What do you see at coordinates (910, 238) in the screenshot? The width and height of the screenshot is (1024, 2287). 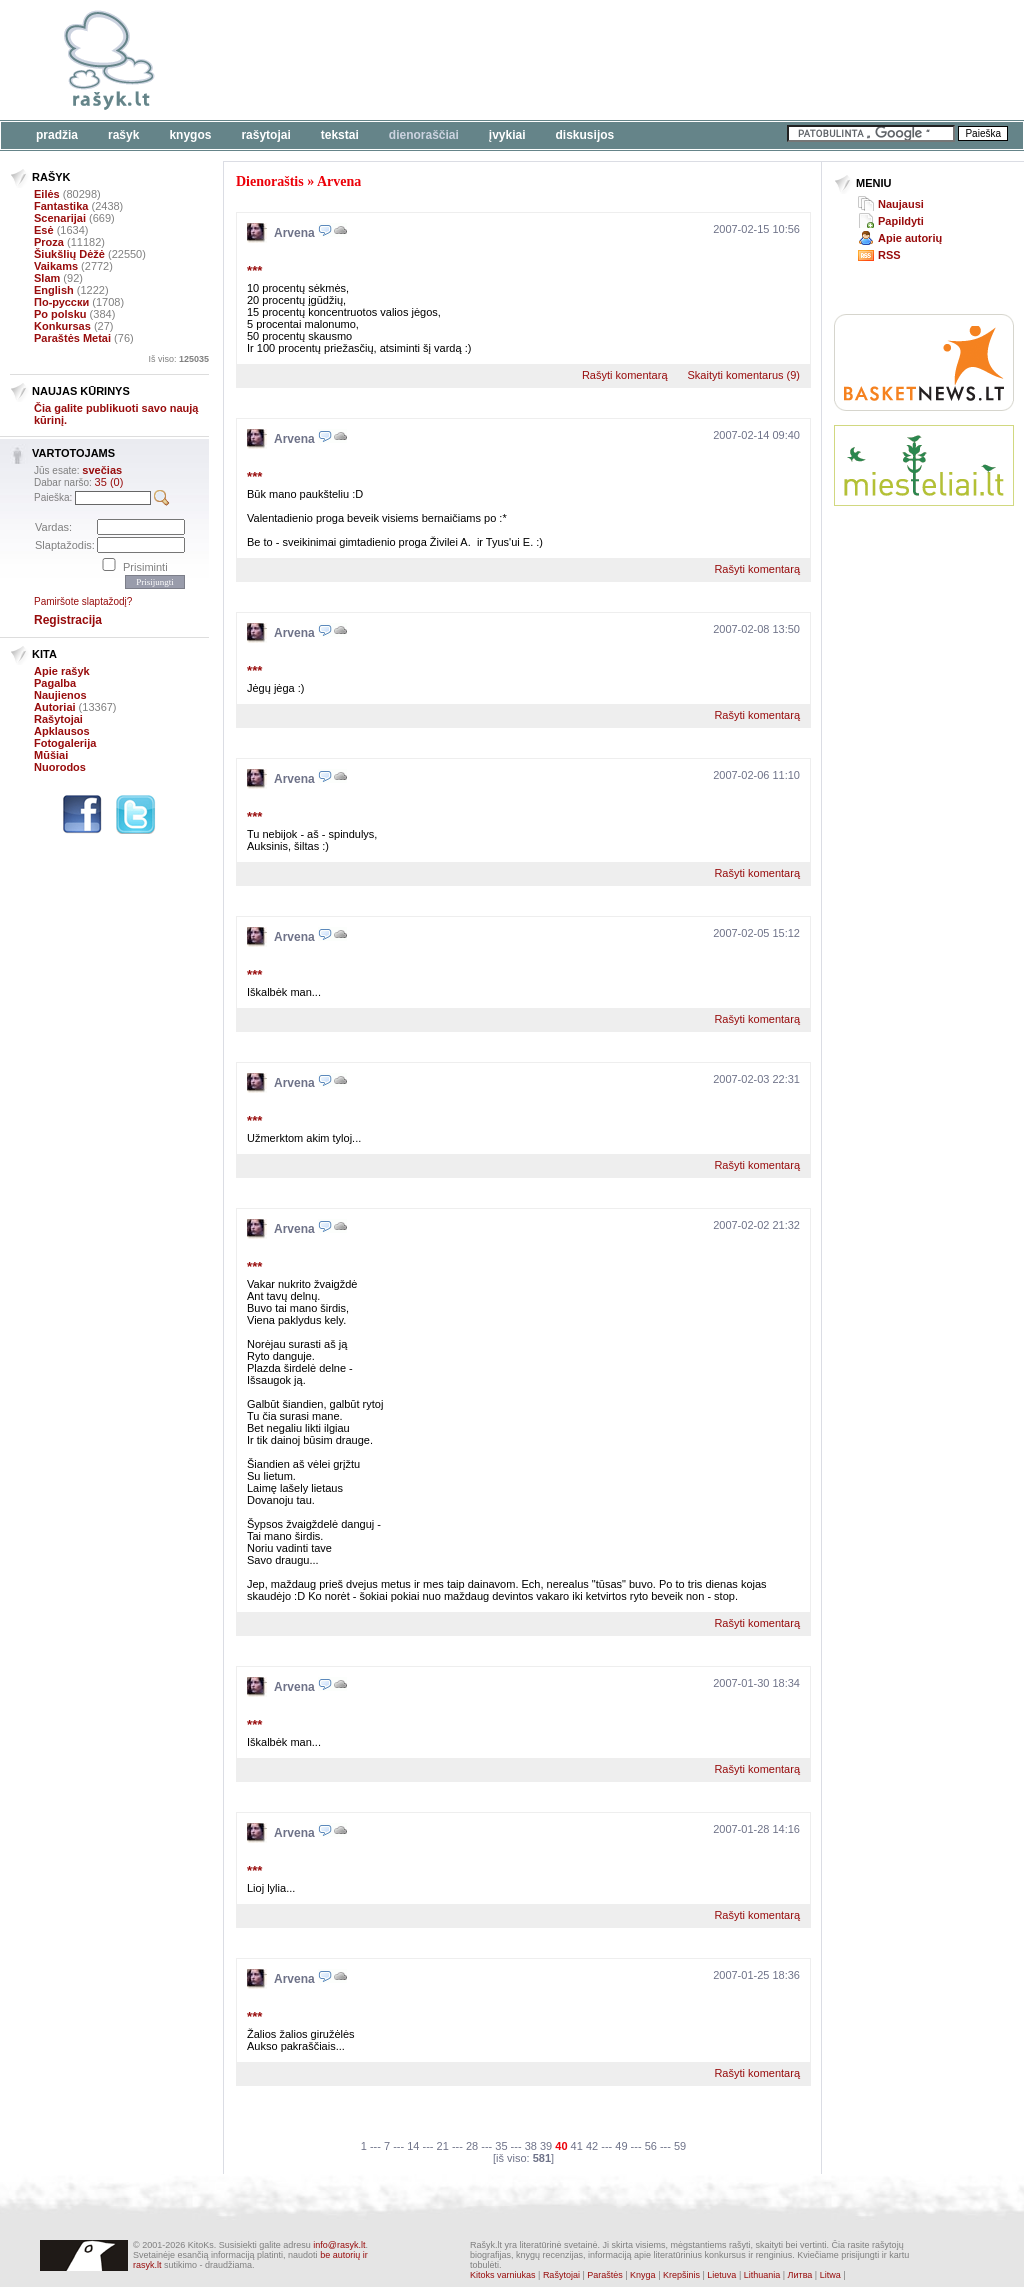 I see `Apie autorių` at bounding box center [910, 238].